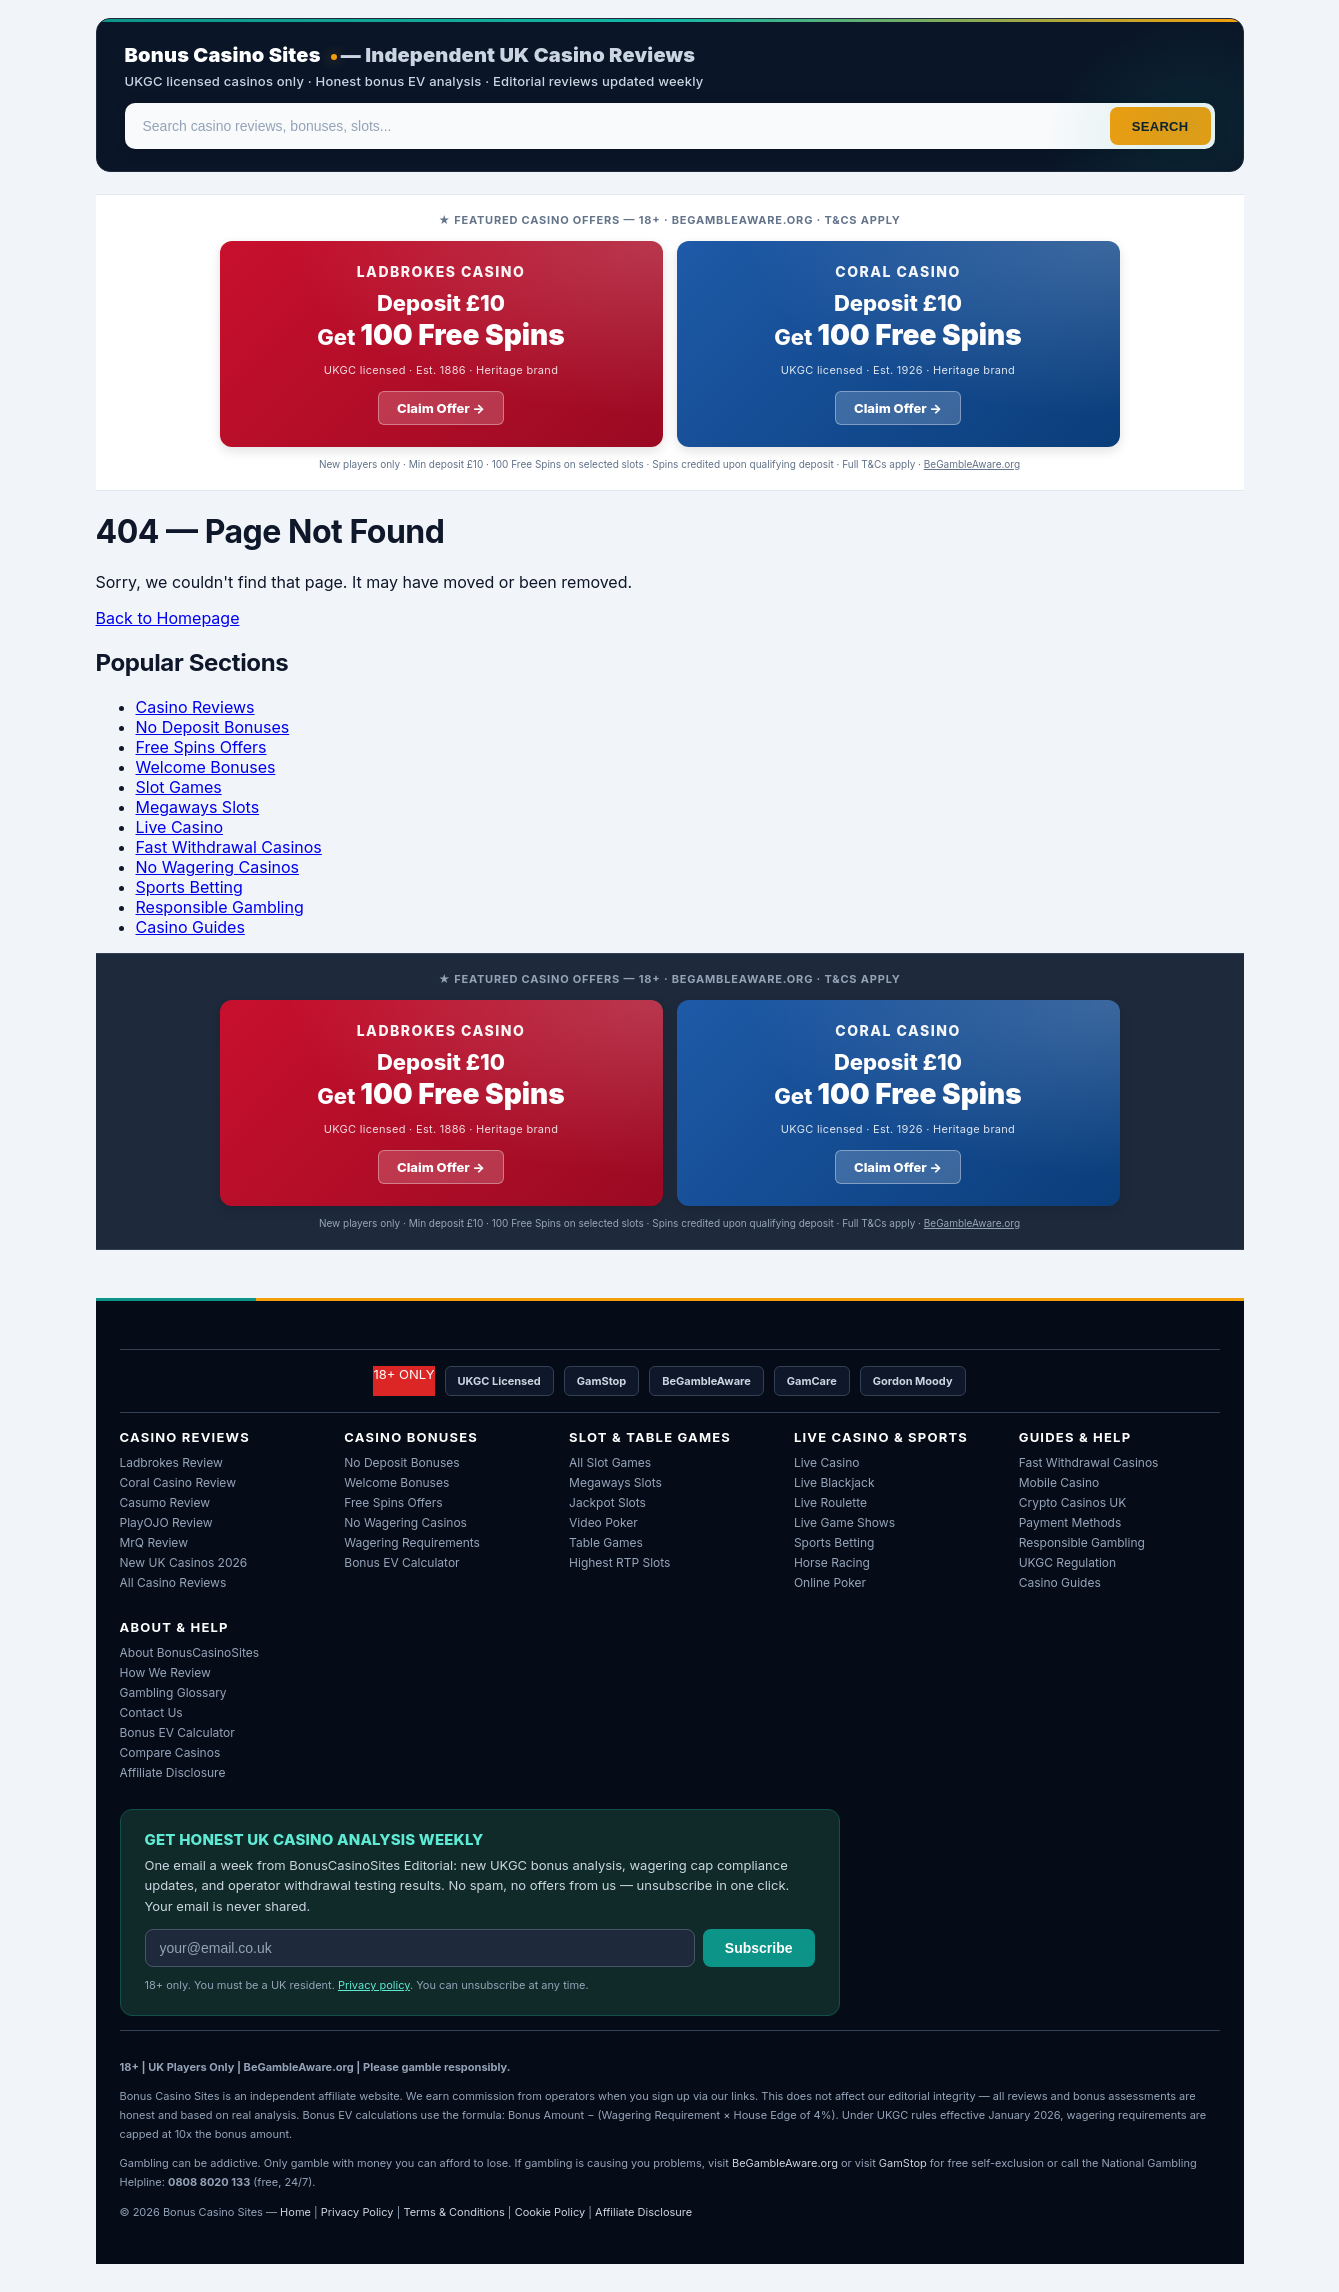 The height and width of the screenshot is (2292, 1339). What do you see at coordinates (171, 1462) in the screenshot?
I see `Ladbrokes Review` at bounding box center [171, 1462].